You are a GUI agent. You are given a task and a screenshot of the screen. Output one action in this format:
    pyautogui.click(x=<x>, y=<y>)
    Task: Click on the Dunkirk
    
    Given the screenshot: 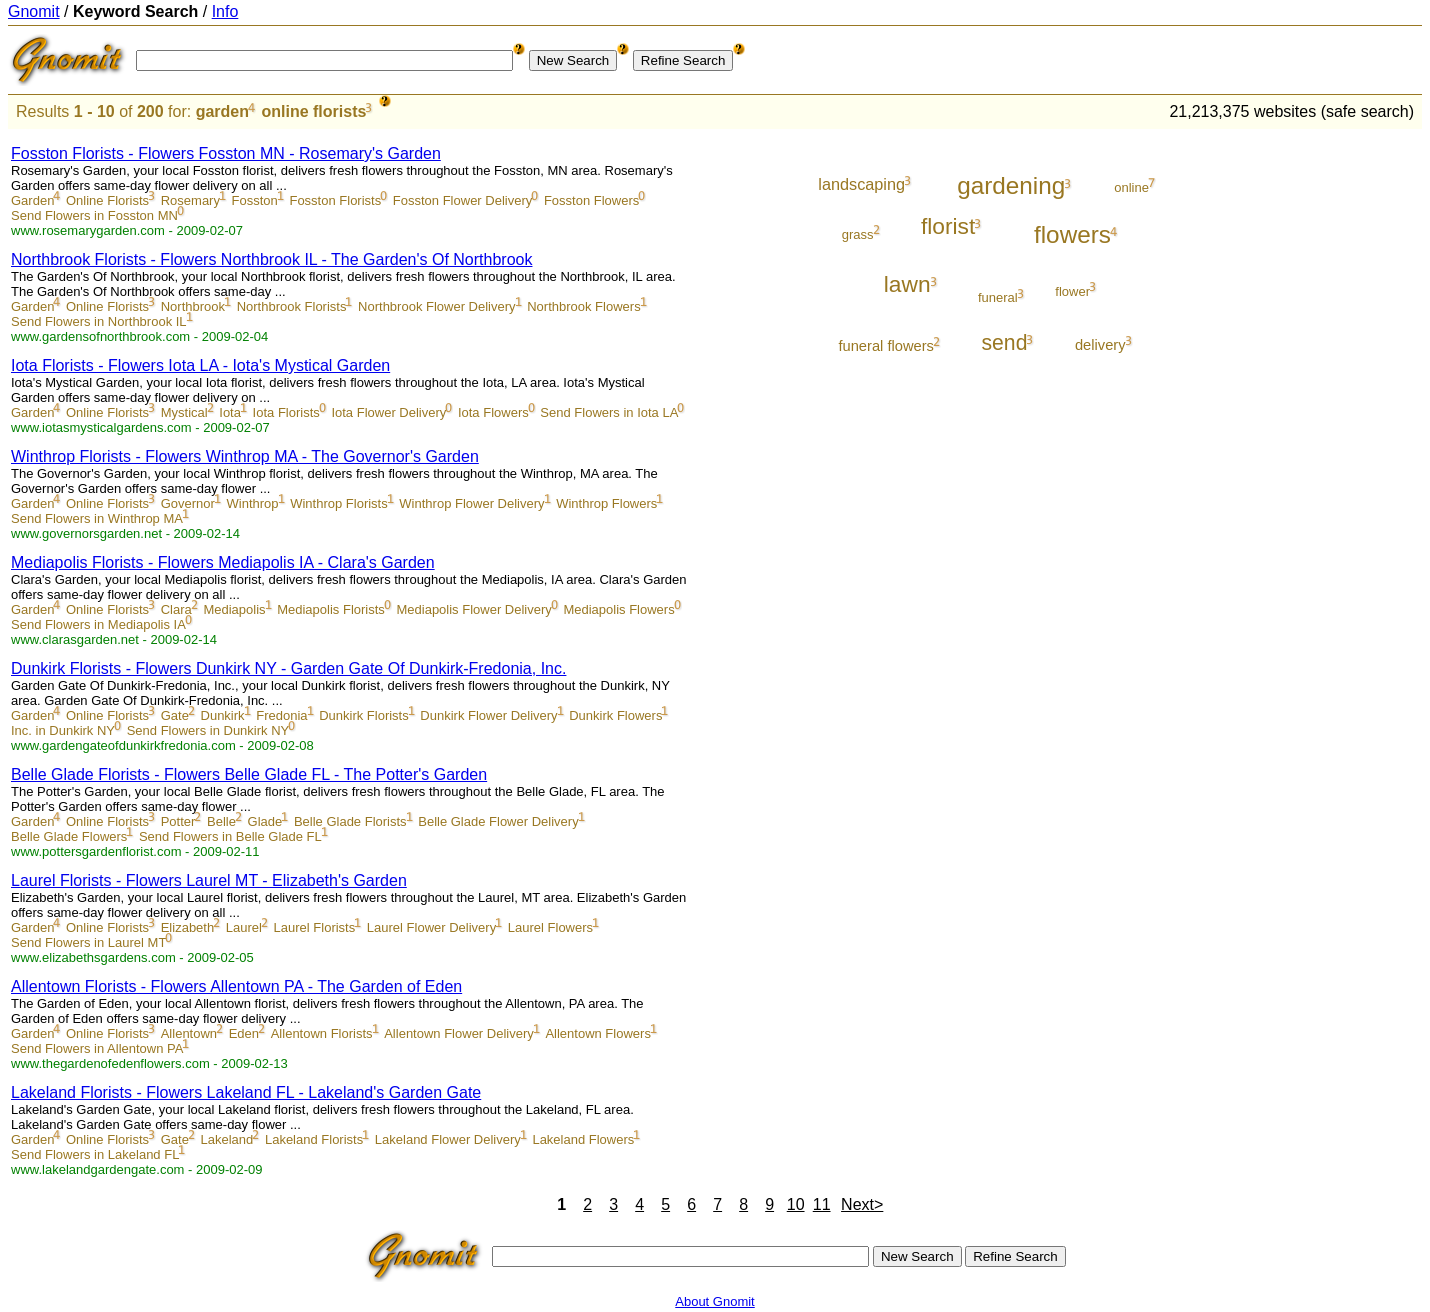 What is the action you would take?
    pyautogui.click(x=223, y=715)
    